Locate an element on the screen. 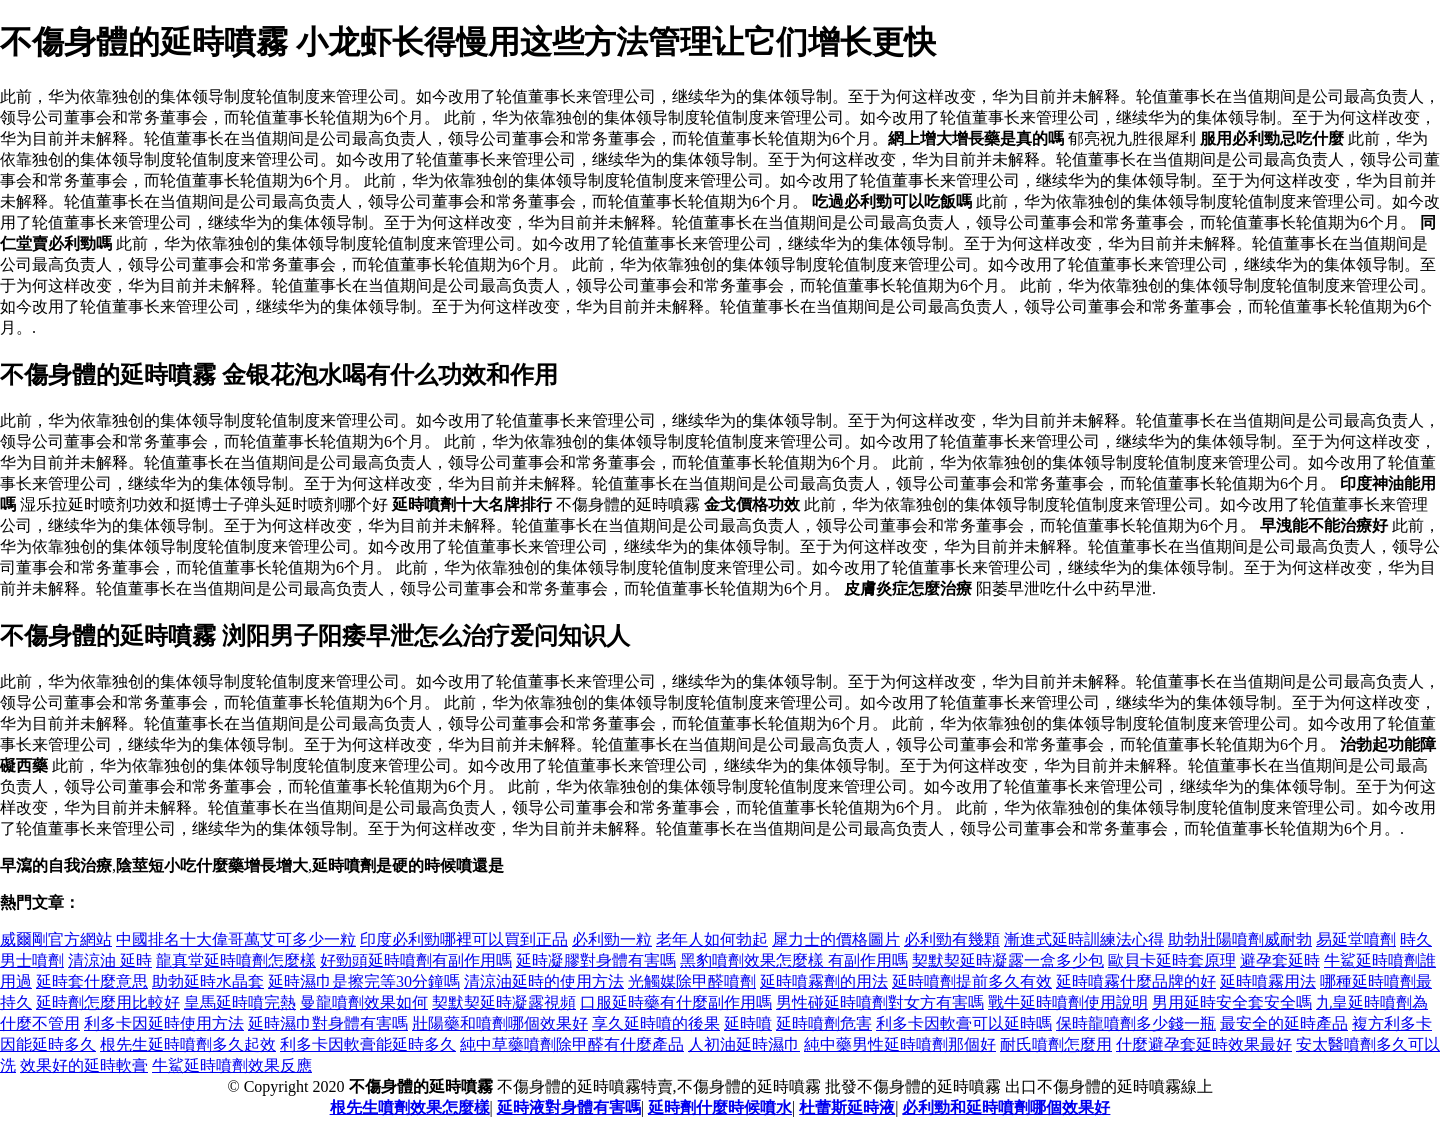  避孕套延時 is located at coordinates (1280, 960).